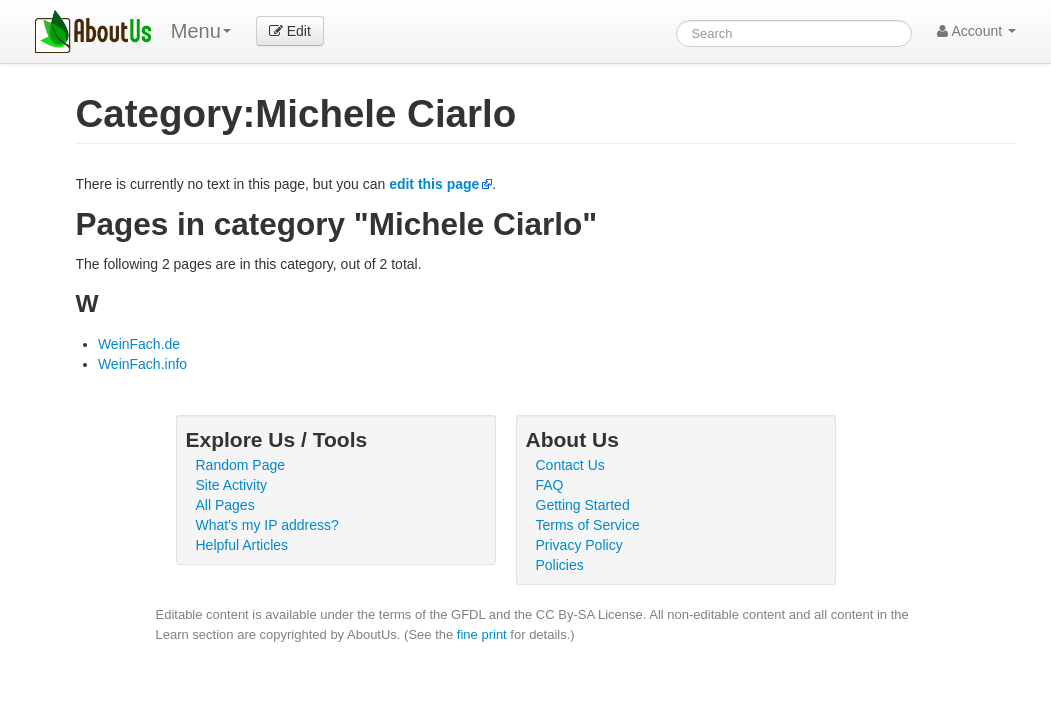 This screenshot has height=720, width=1051. I want to click on Contact Us, so click(570, 465).